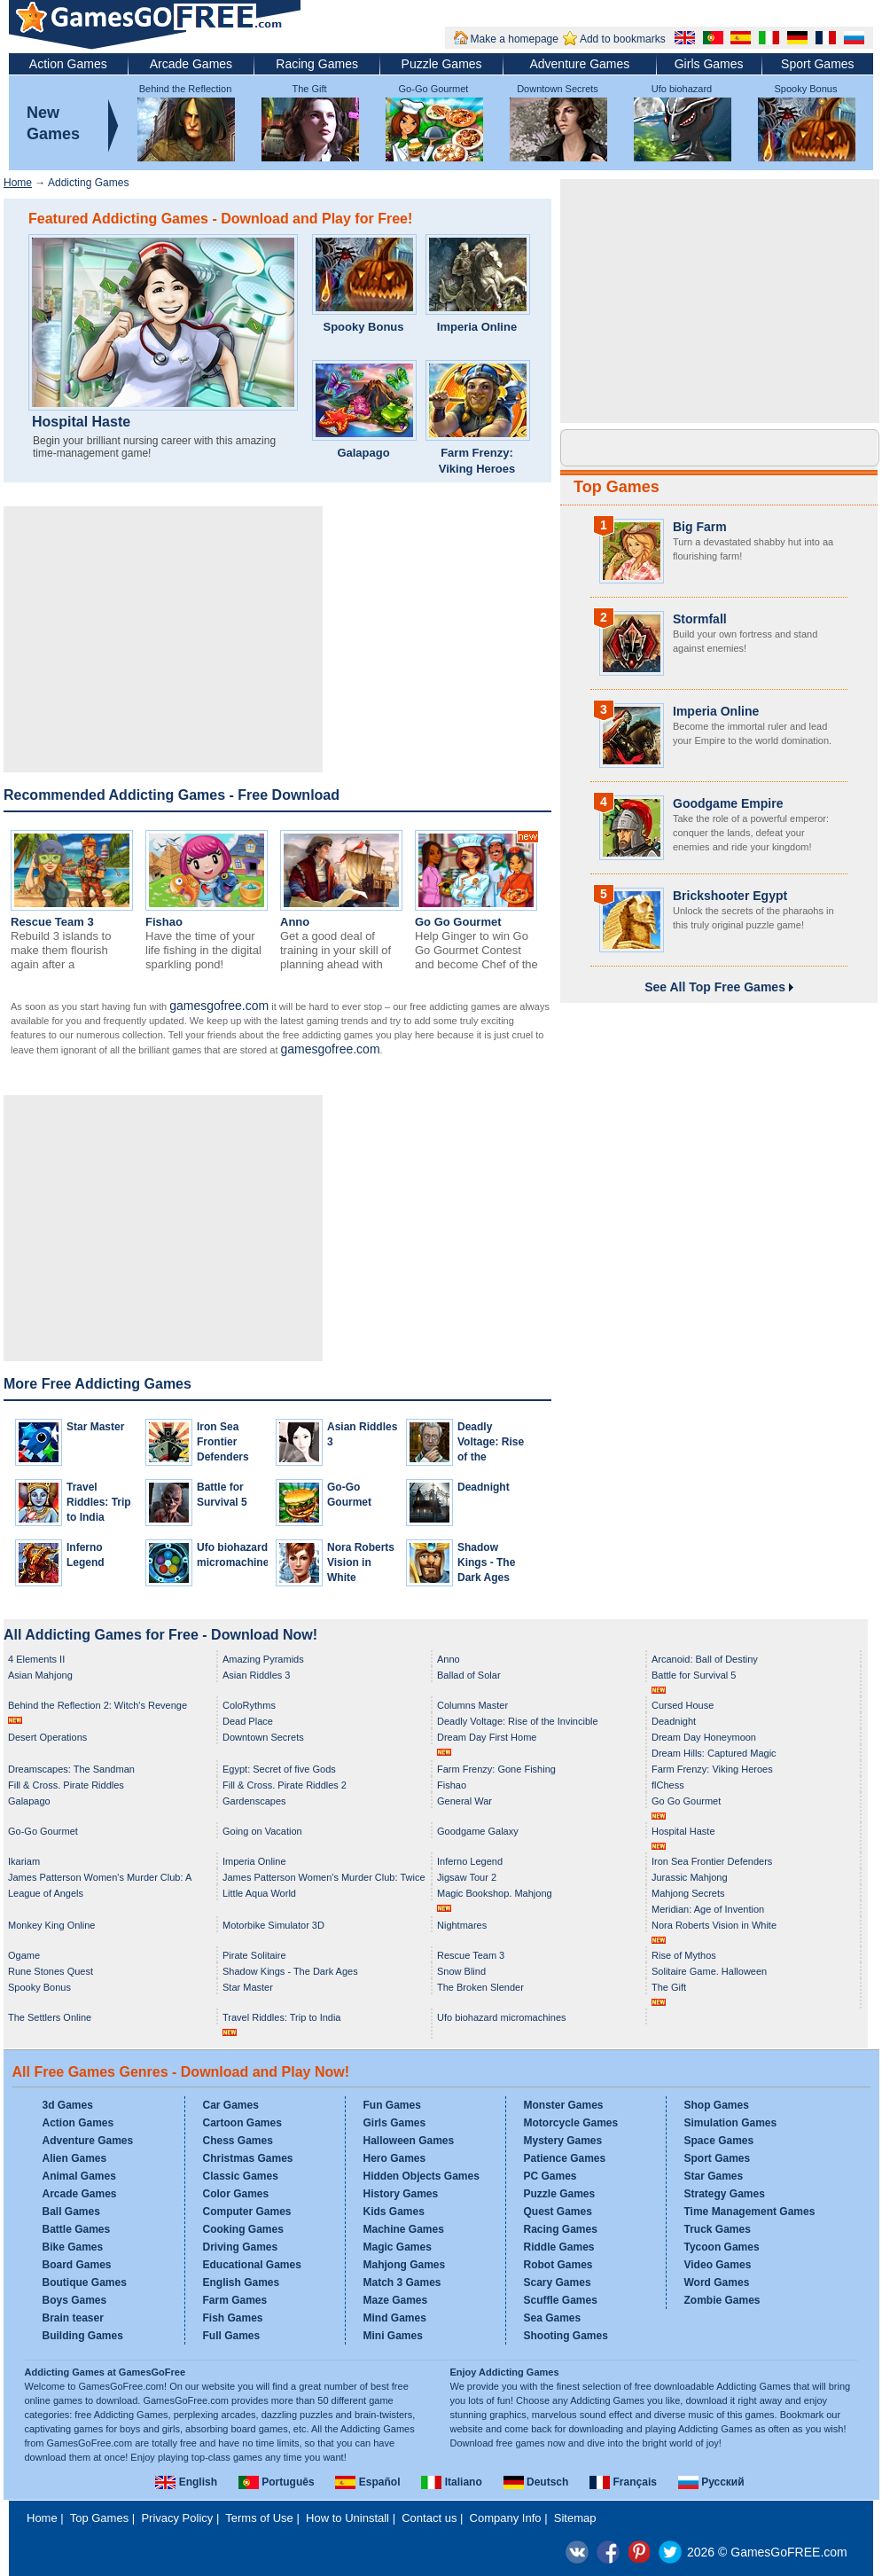  What do you see at coordinates (730, 2123) in the screenshot?
I see `Simulation Games` at bounding box center [730, 2123].